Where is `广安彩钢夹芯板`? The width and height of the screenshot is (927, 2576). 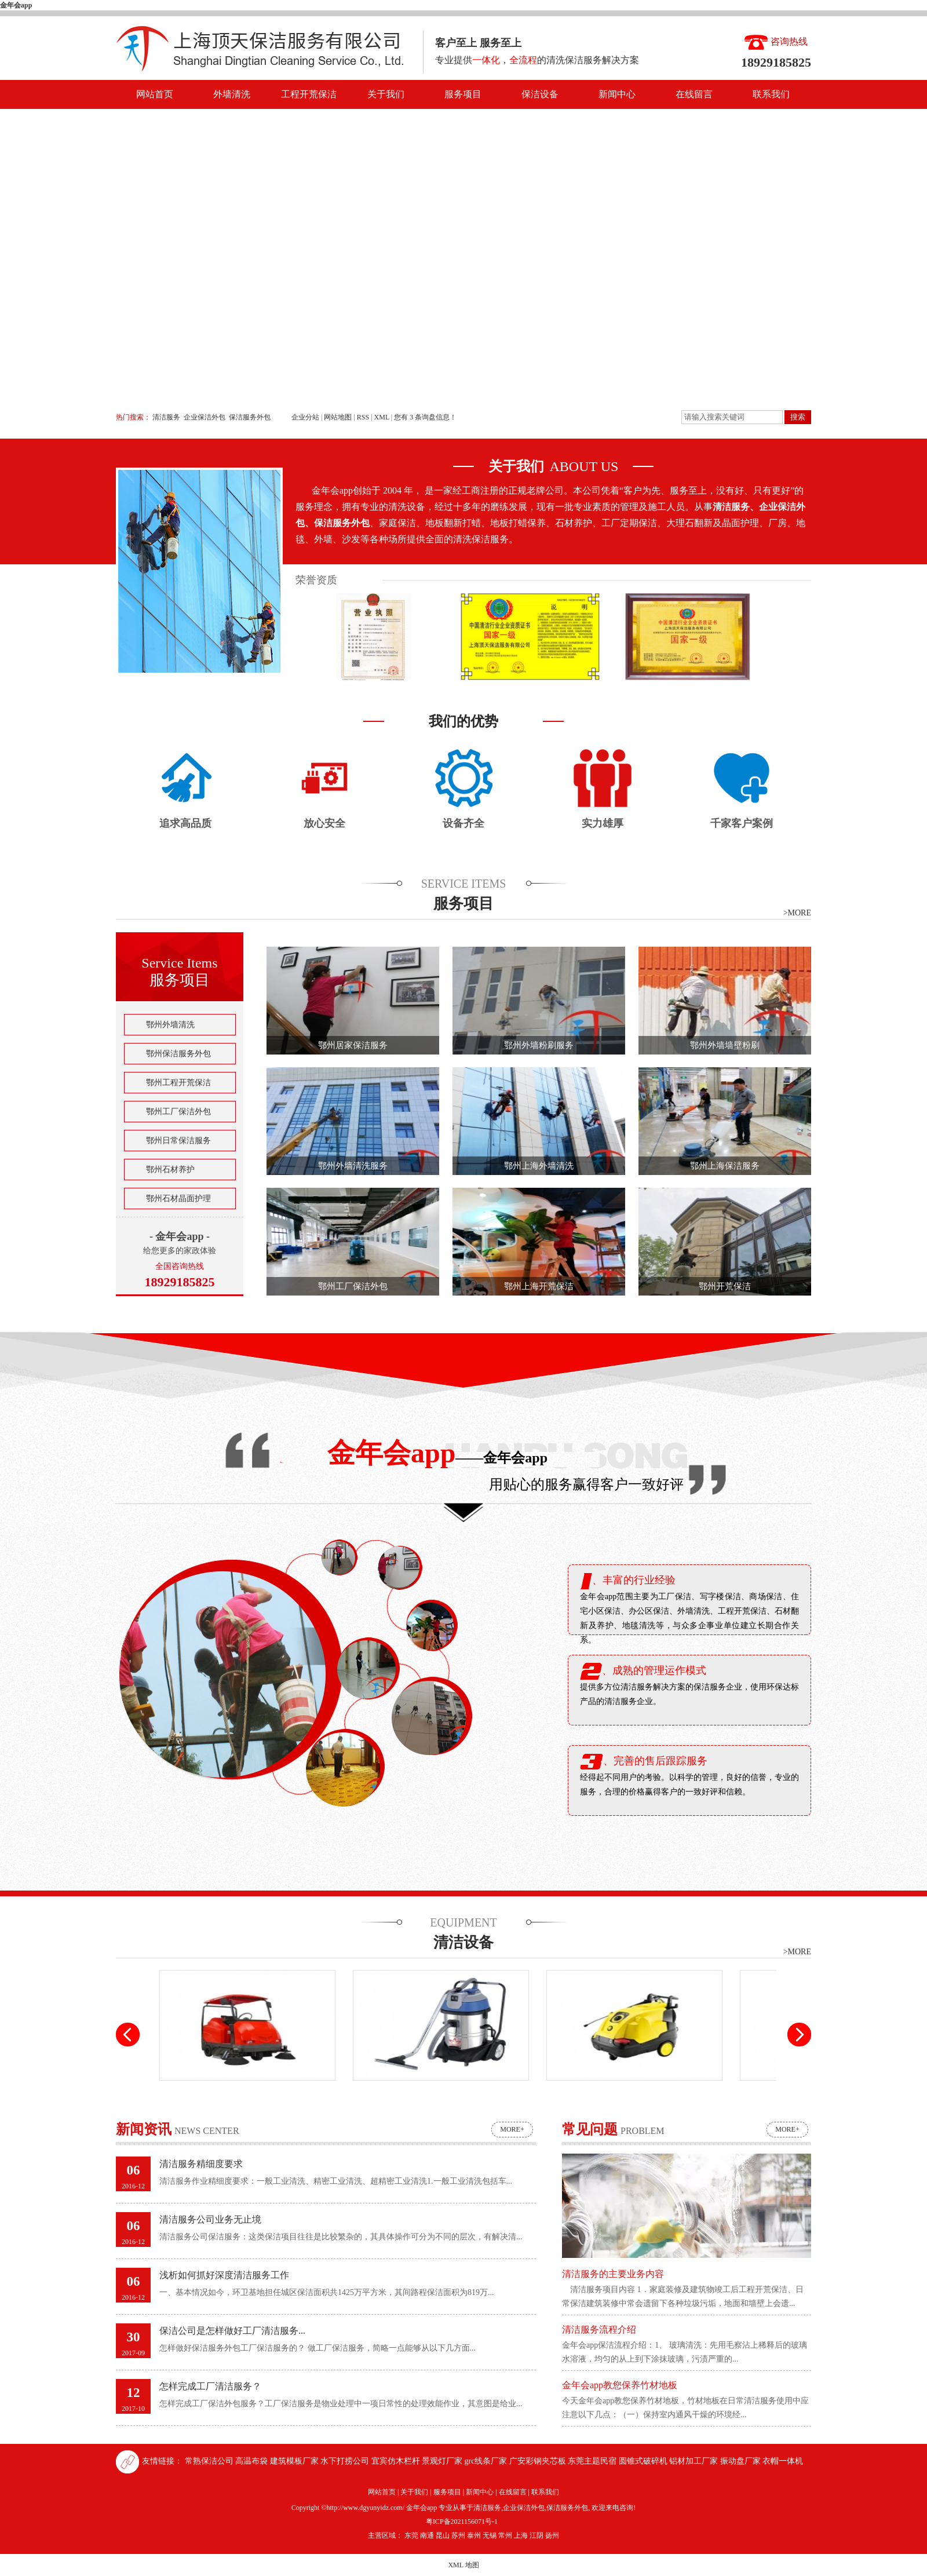
广安彩钢夹芯板 is located at coordinates (538, 2461).